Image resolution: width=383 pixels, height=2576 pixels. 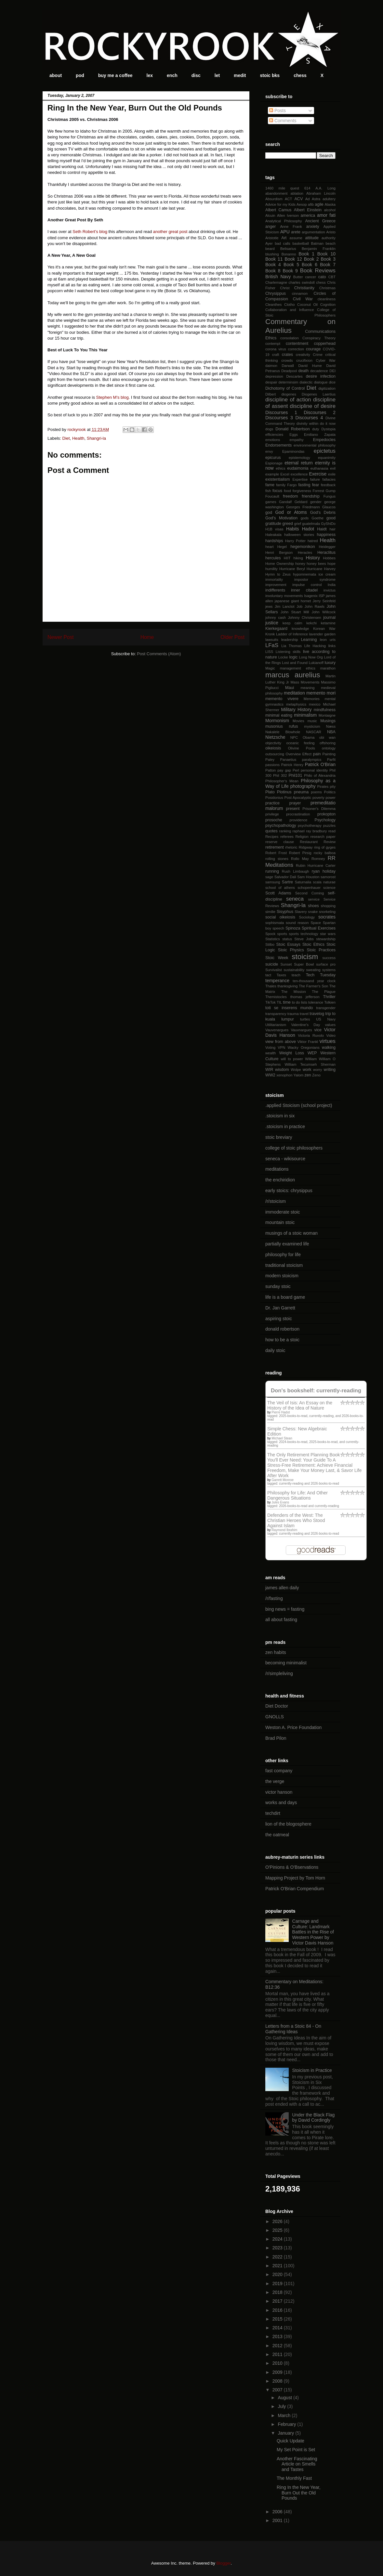 I want to click on Albert Einstein, so click(x=308, y=210).